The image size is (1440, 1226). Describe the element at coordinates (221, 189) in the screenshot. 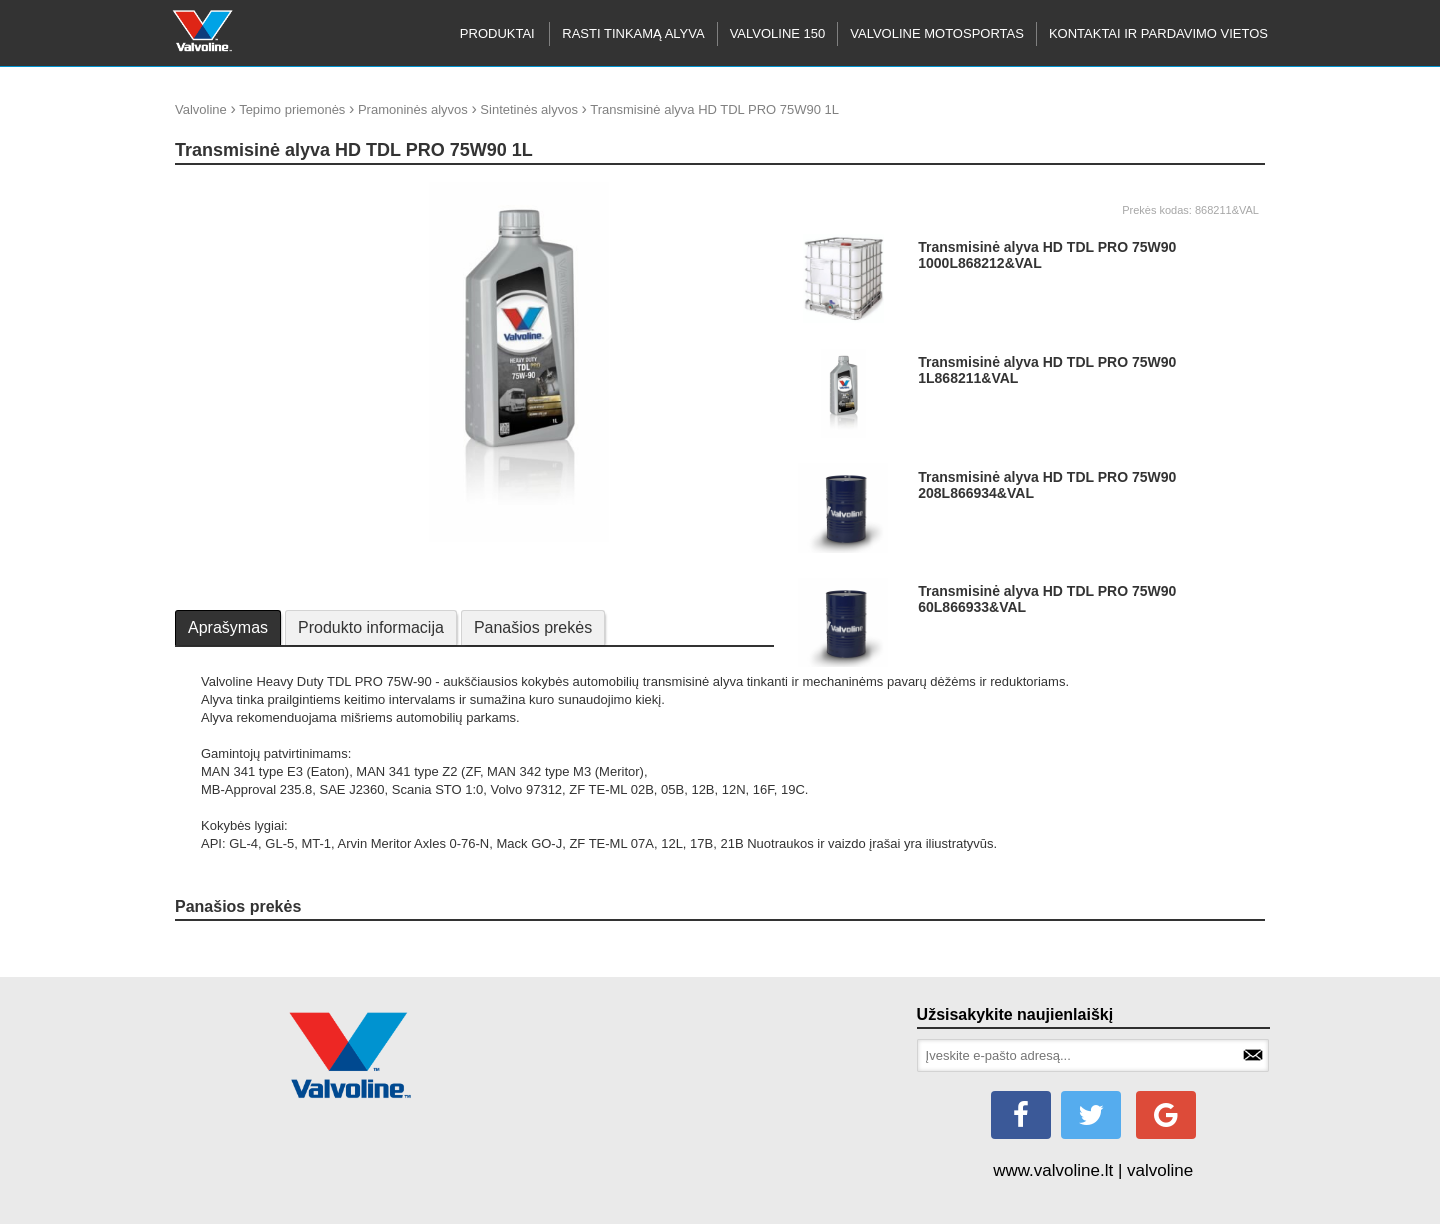

I see `update thumb` at that location.